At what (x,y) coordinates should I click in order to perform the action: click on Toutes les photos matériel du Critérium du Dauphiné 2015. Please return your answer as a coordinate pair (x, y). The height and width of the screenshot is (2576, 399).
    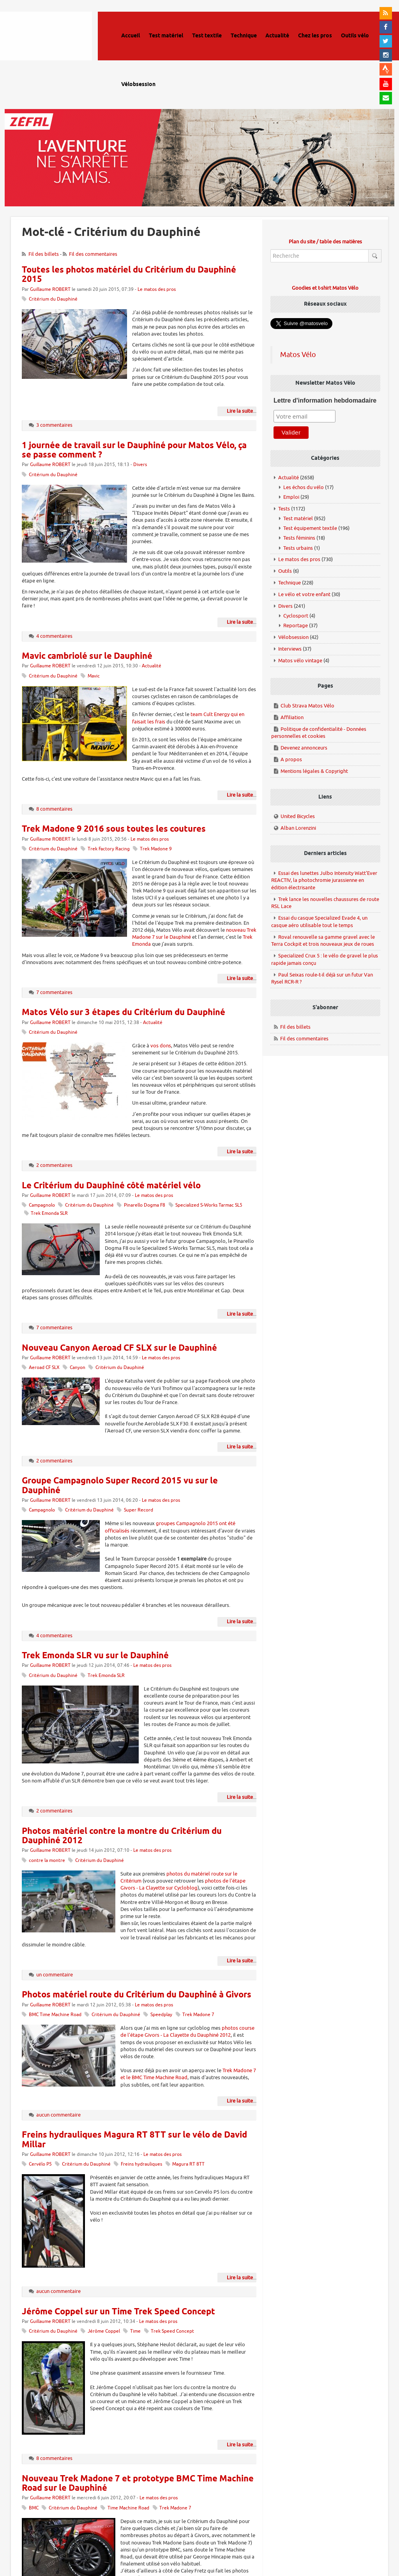
    Looking at the image, I should click on (129, 274).